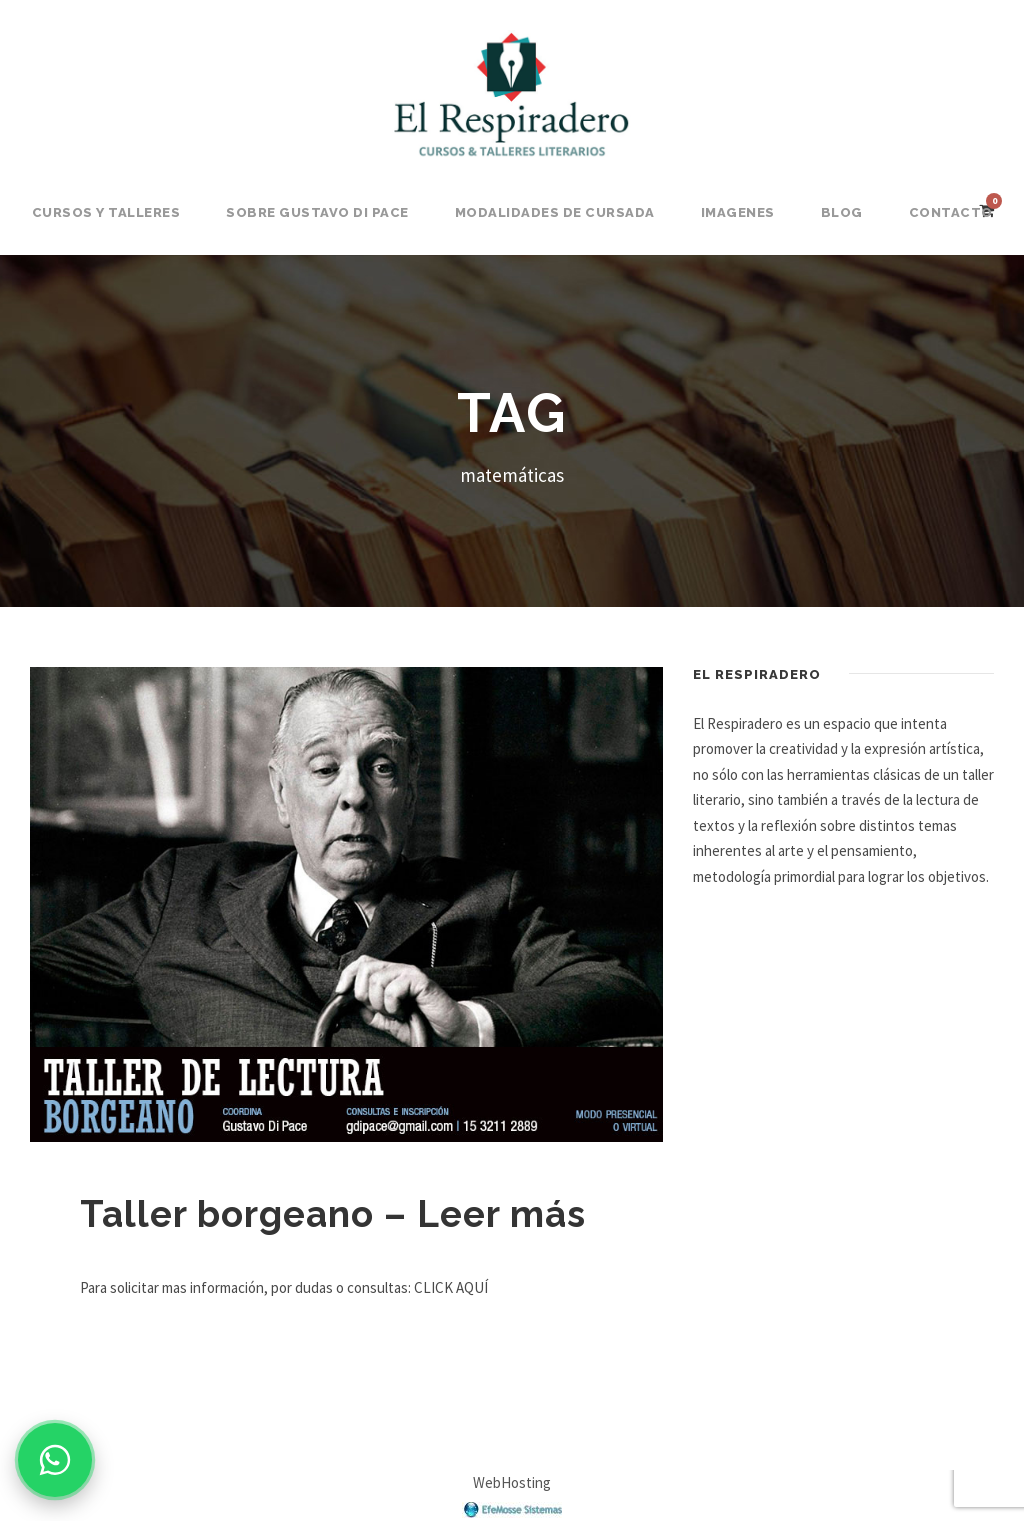  I want to click on Imagenes, so click(738, 212).